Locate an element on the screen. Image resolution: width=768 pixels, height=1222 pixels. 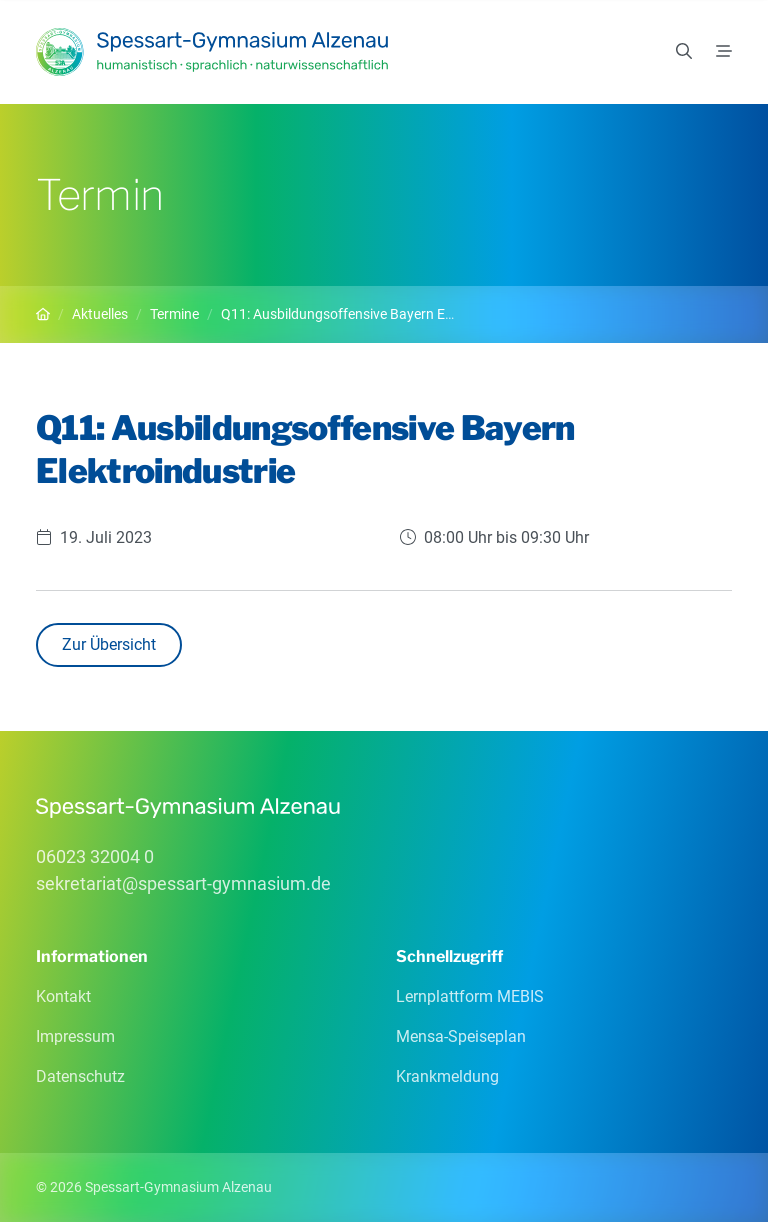
Lernplattform MEBIS is located at coordinates (470, 996).